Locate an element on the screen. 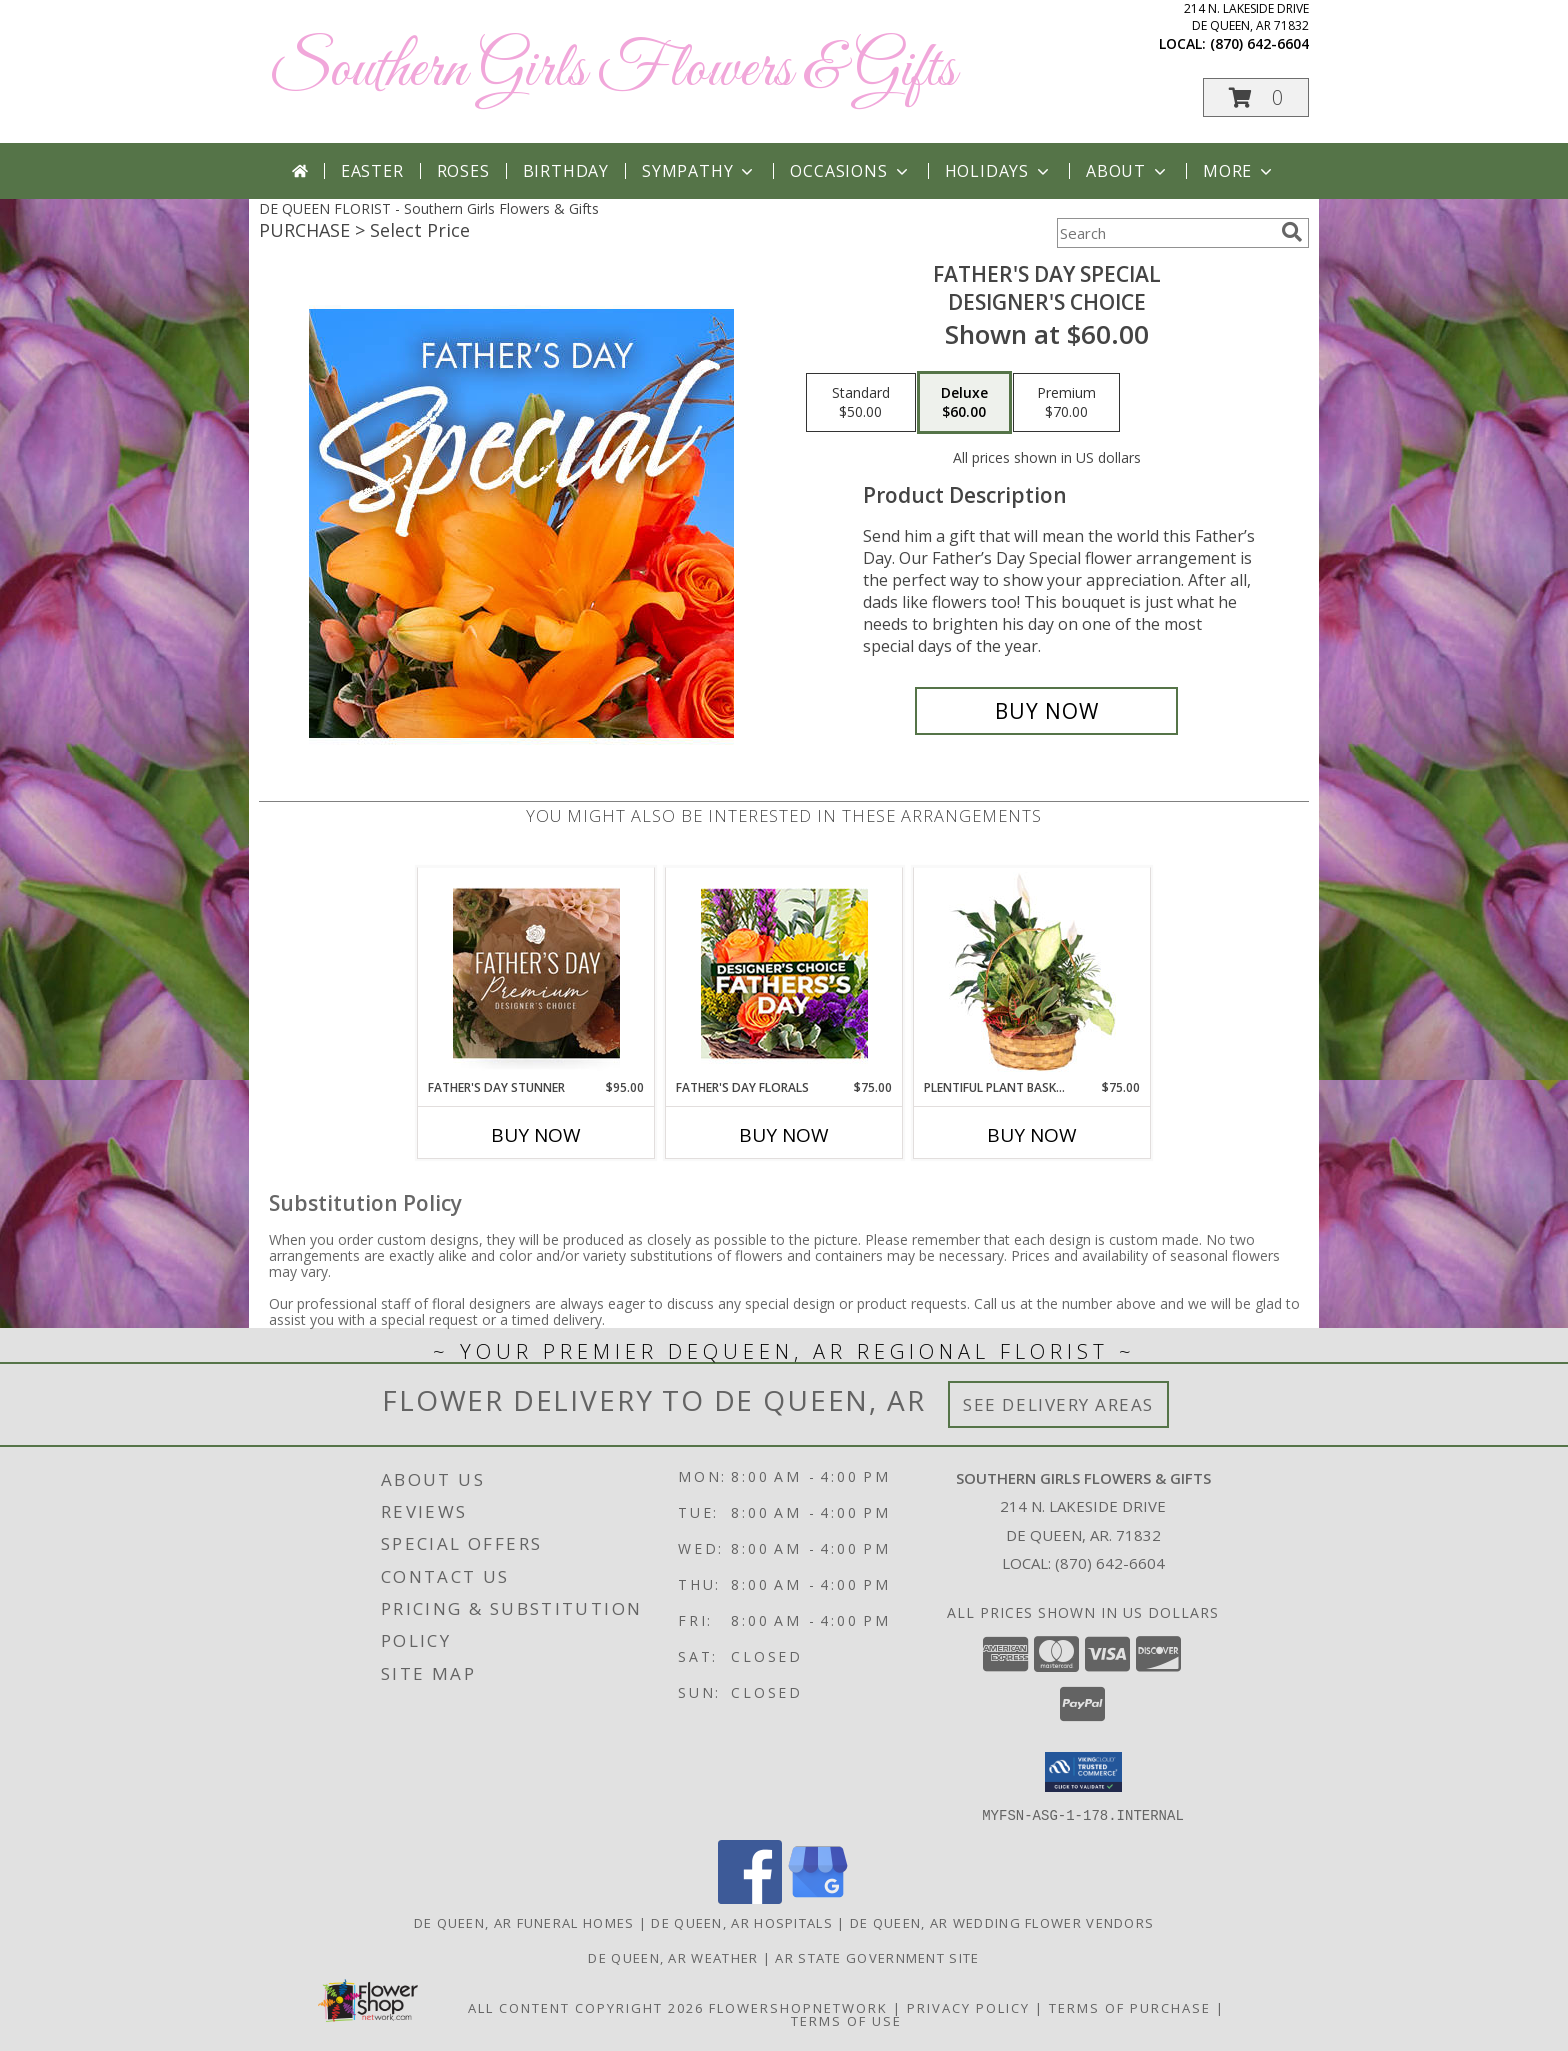  De Queen, AR Weather is located at coordinates (673, 1957).